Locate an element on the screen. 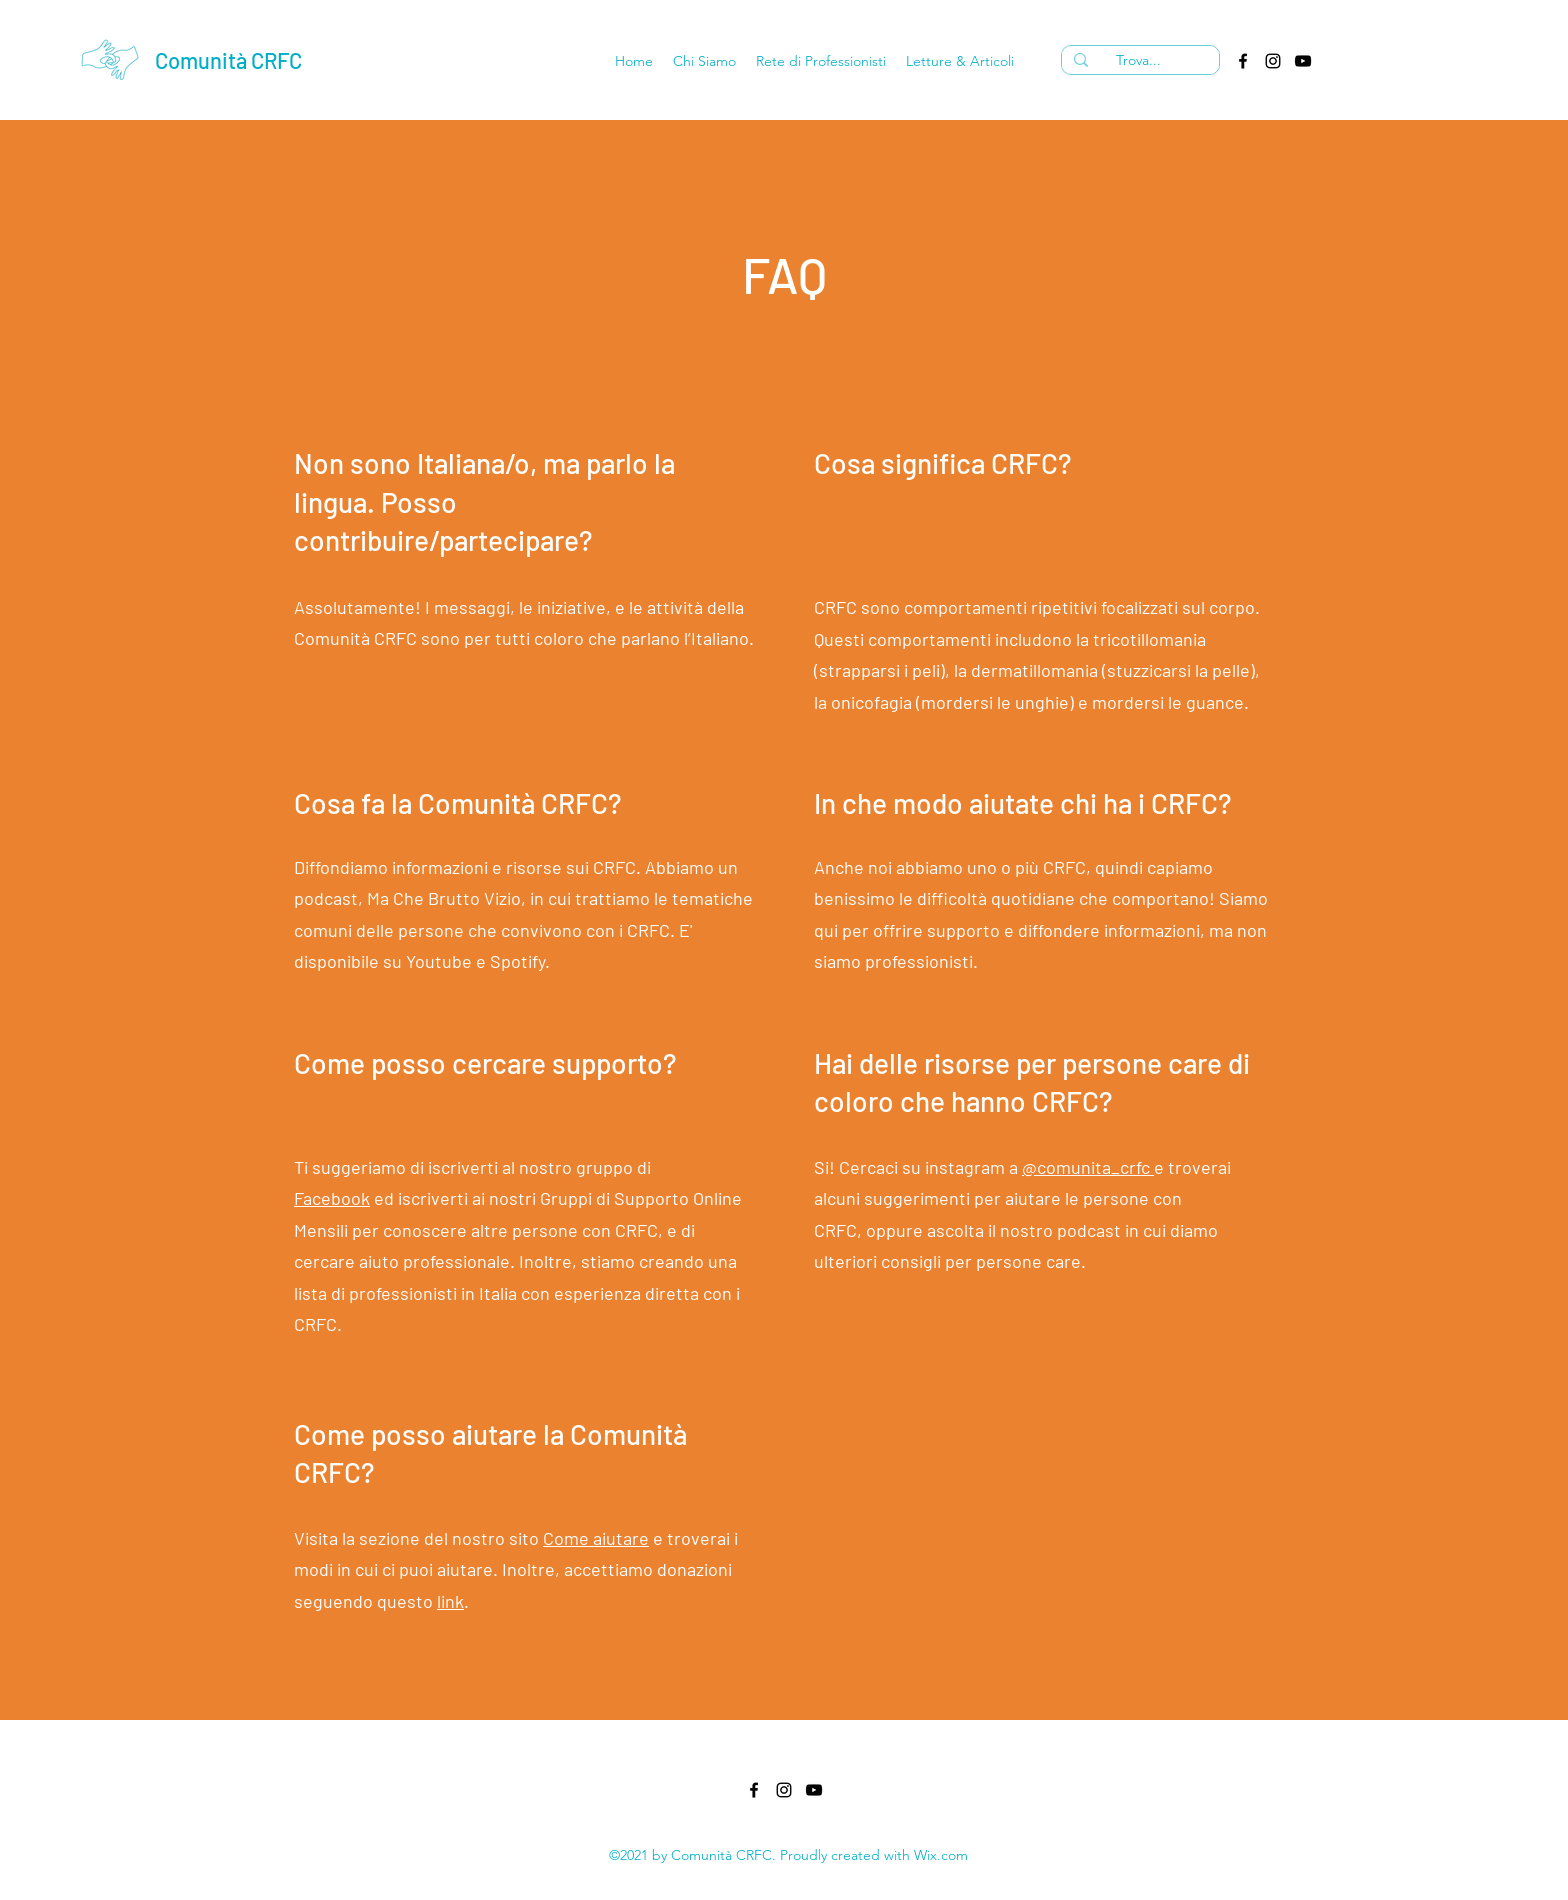 Image resolution: width=1568 pixels, height=1900 pixels. [Facebook] is located at coordinates (1243, 61).